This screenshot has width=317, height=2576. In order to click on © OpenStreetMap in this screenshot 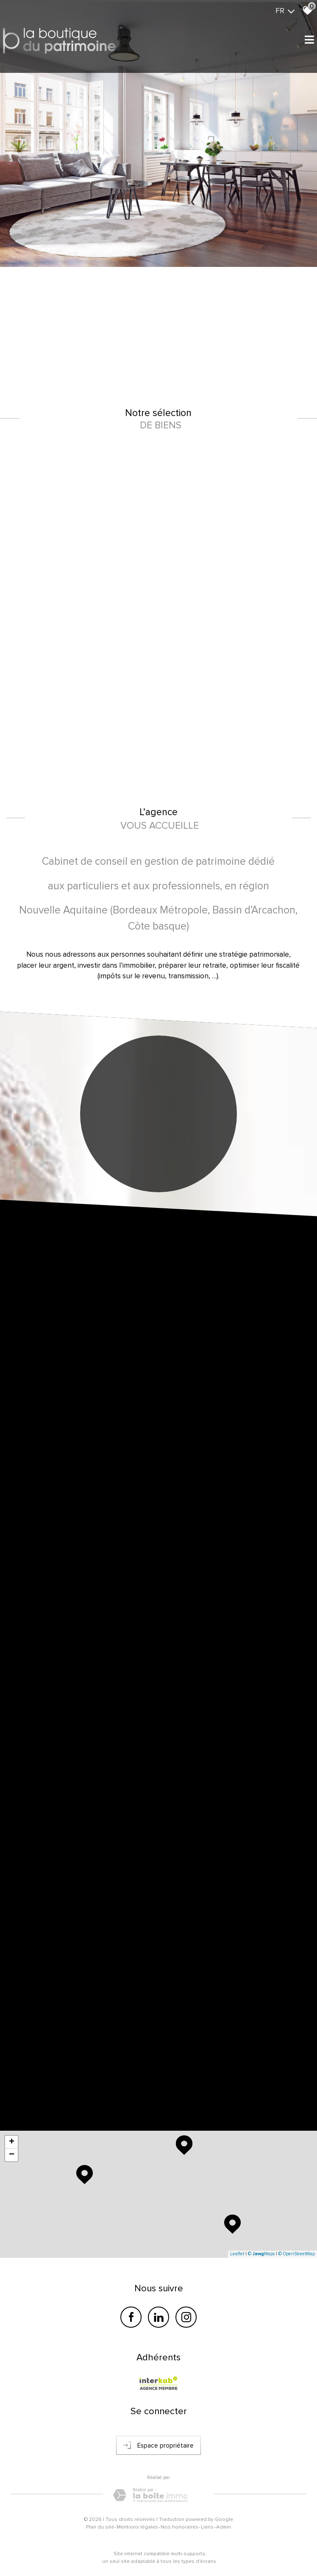, I will do `click(296, 2254)`.